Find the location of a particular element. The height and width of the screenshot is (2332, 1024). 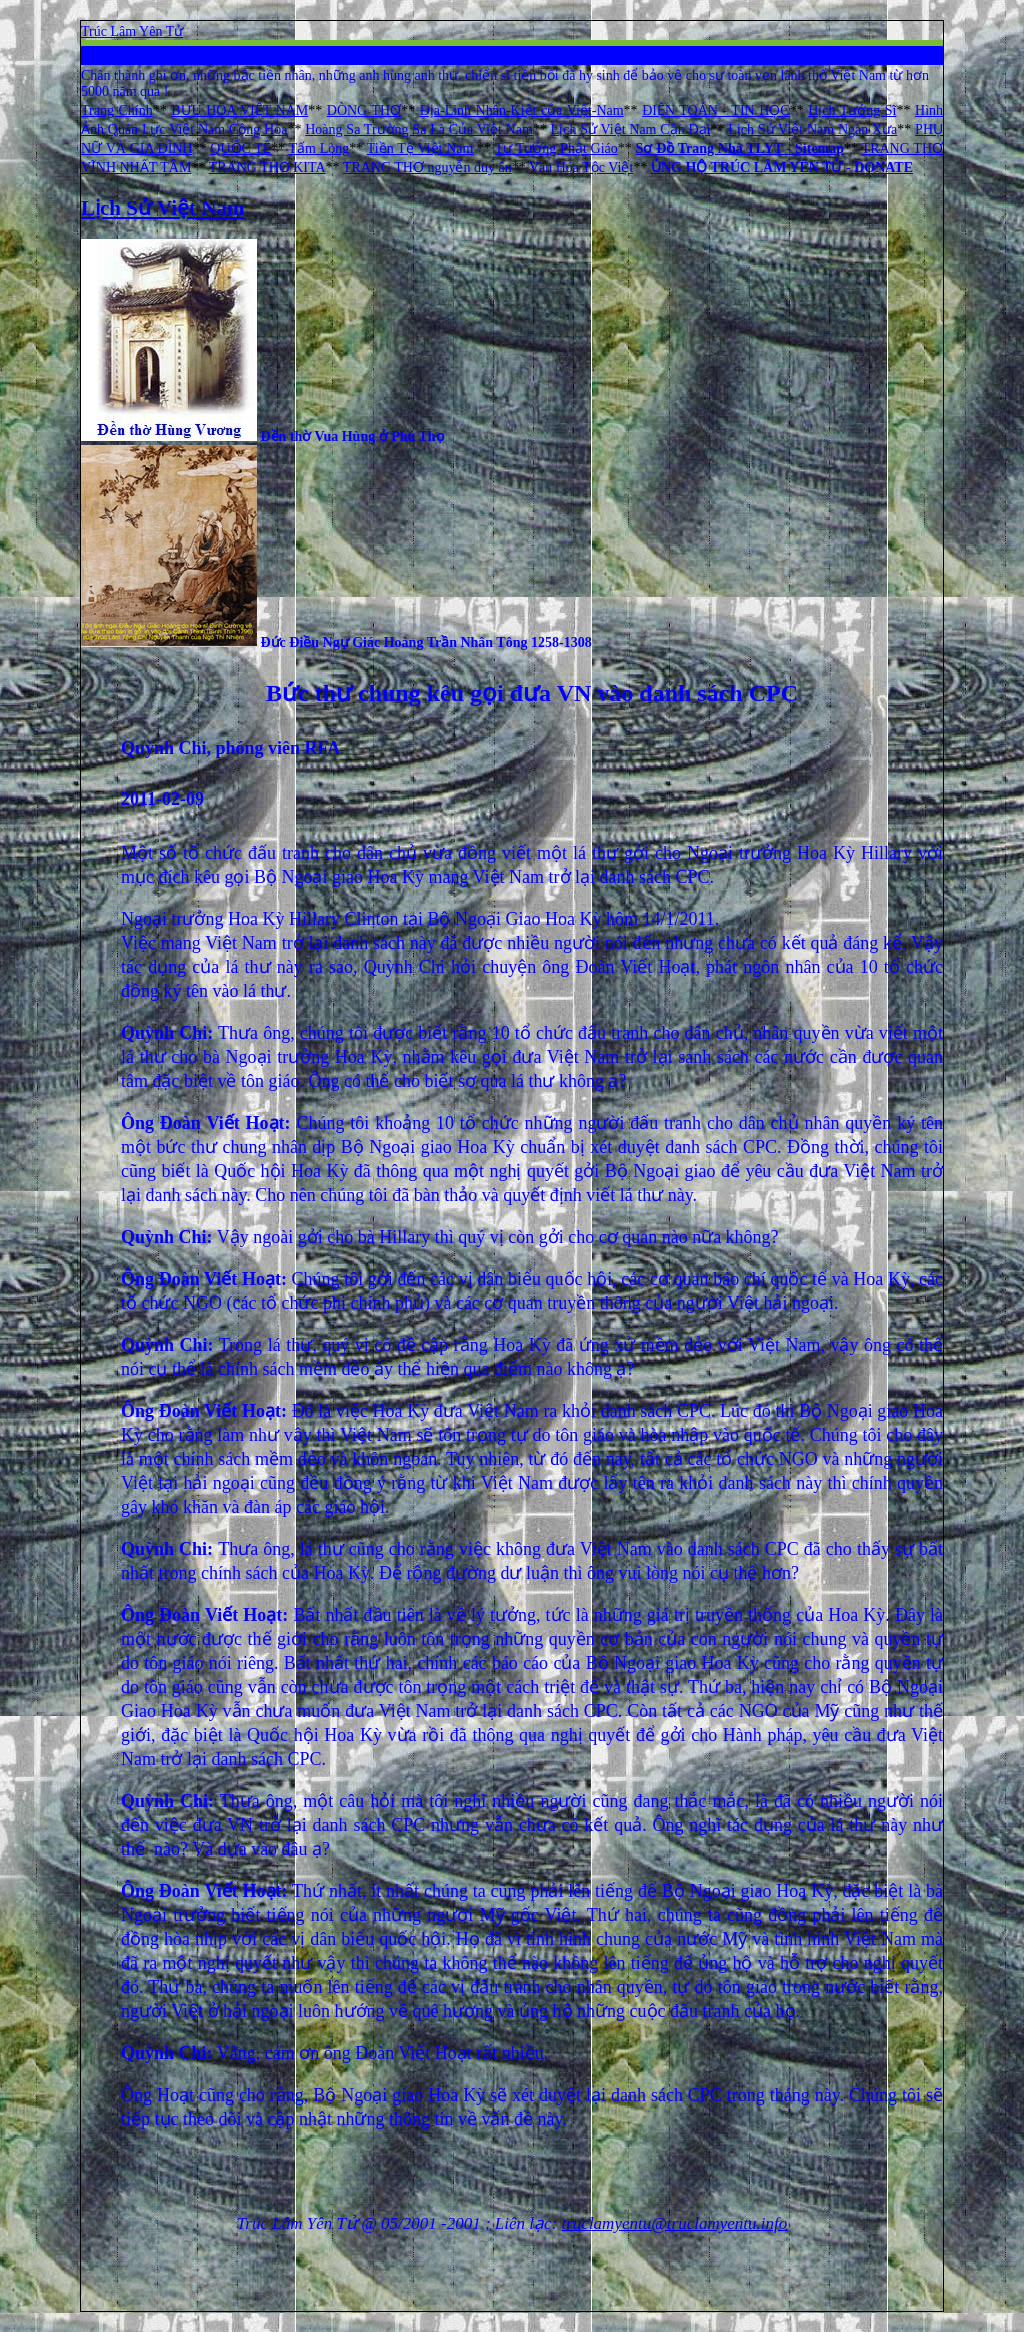

Trúc Lâm Yên Tử is located at coordinates (132, 31).